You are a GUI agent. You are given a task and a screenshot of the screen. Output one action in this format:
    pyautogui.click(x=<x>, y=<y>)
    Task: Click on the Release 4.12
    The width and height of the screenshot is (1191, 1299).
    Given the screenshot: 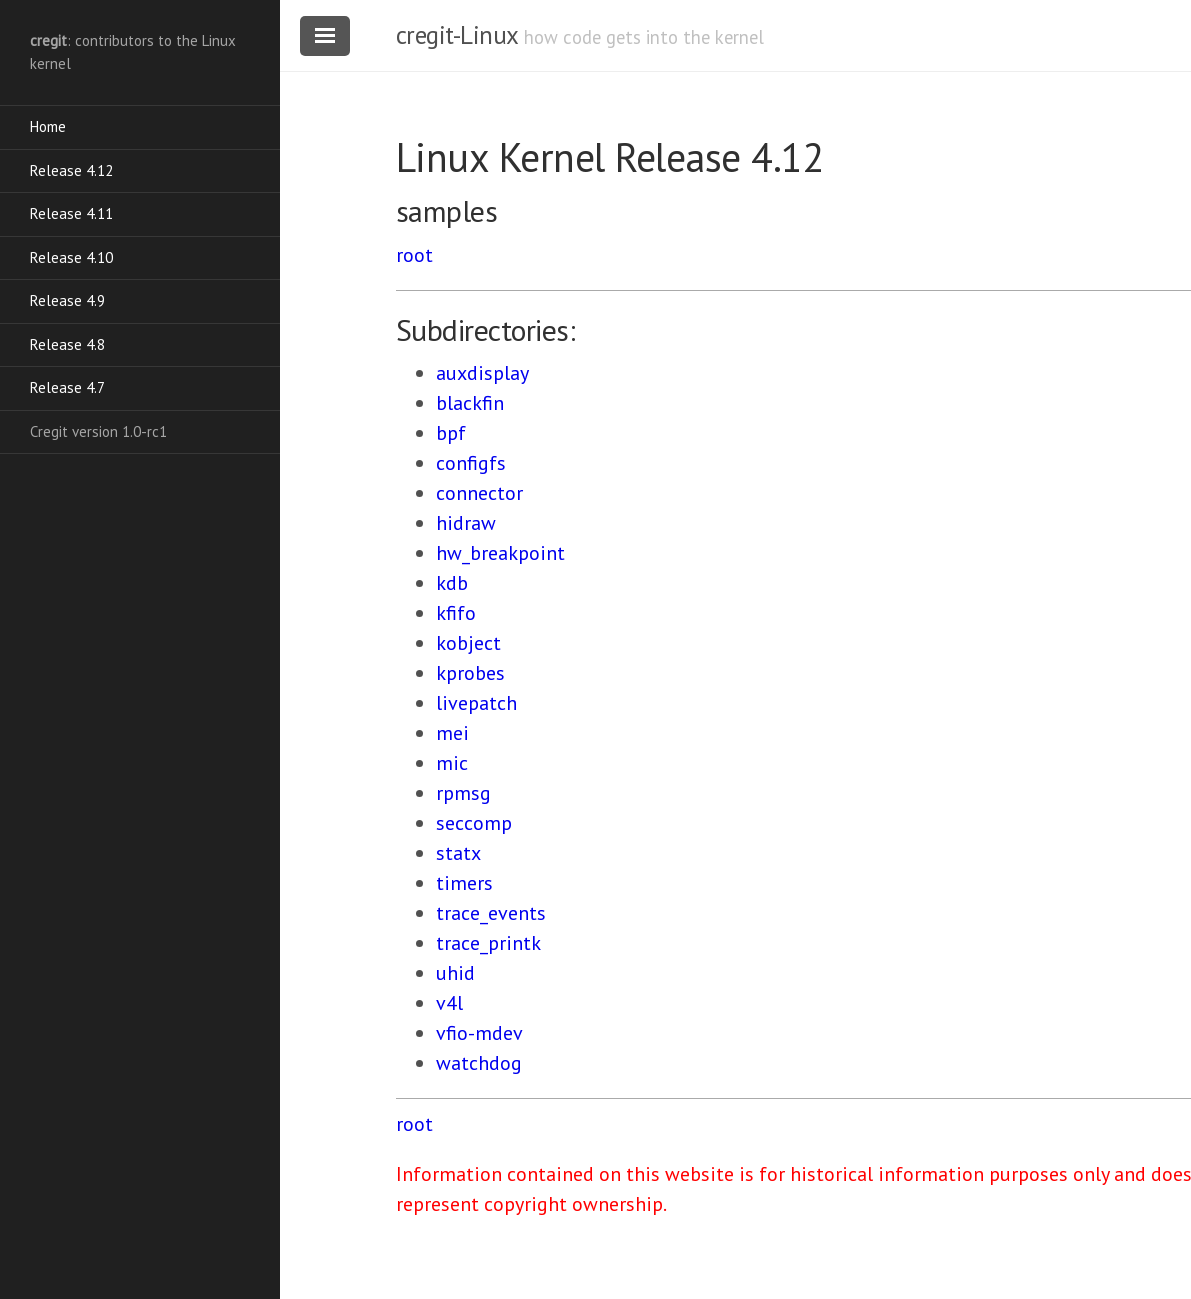 What is the action you would take?
    pyautogui.click(x=71, y=170)
    